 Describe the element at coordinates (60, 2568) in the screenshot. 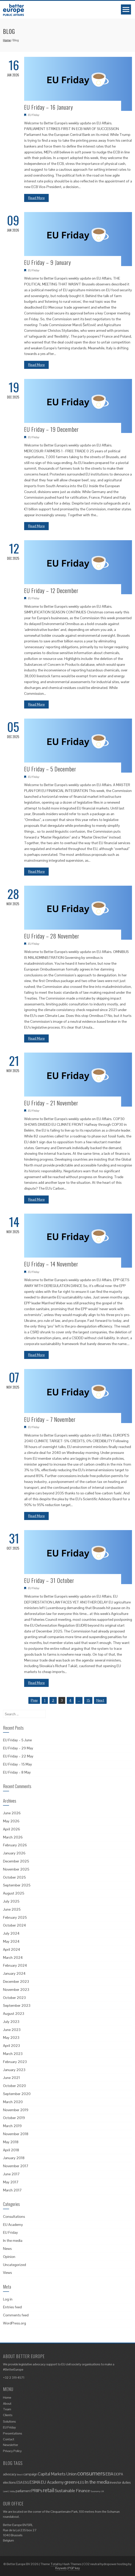

I see `Keyweb` at that location.